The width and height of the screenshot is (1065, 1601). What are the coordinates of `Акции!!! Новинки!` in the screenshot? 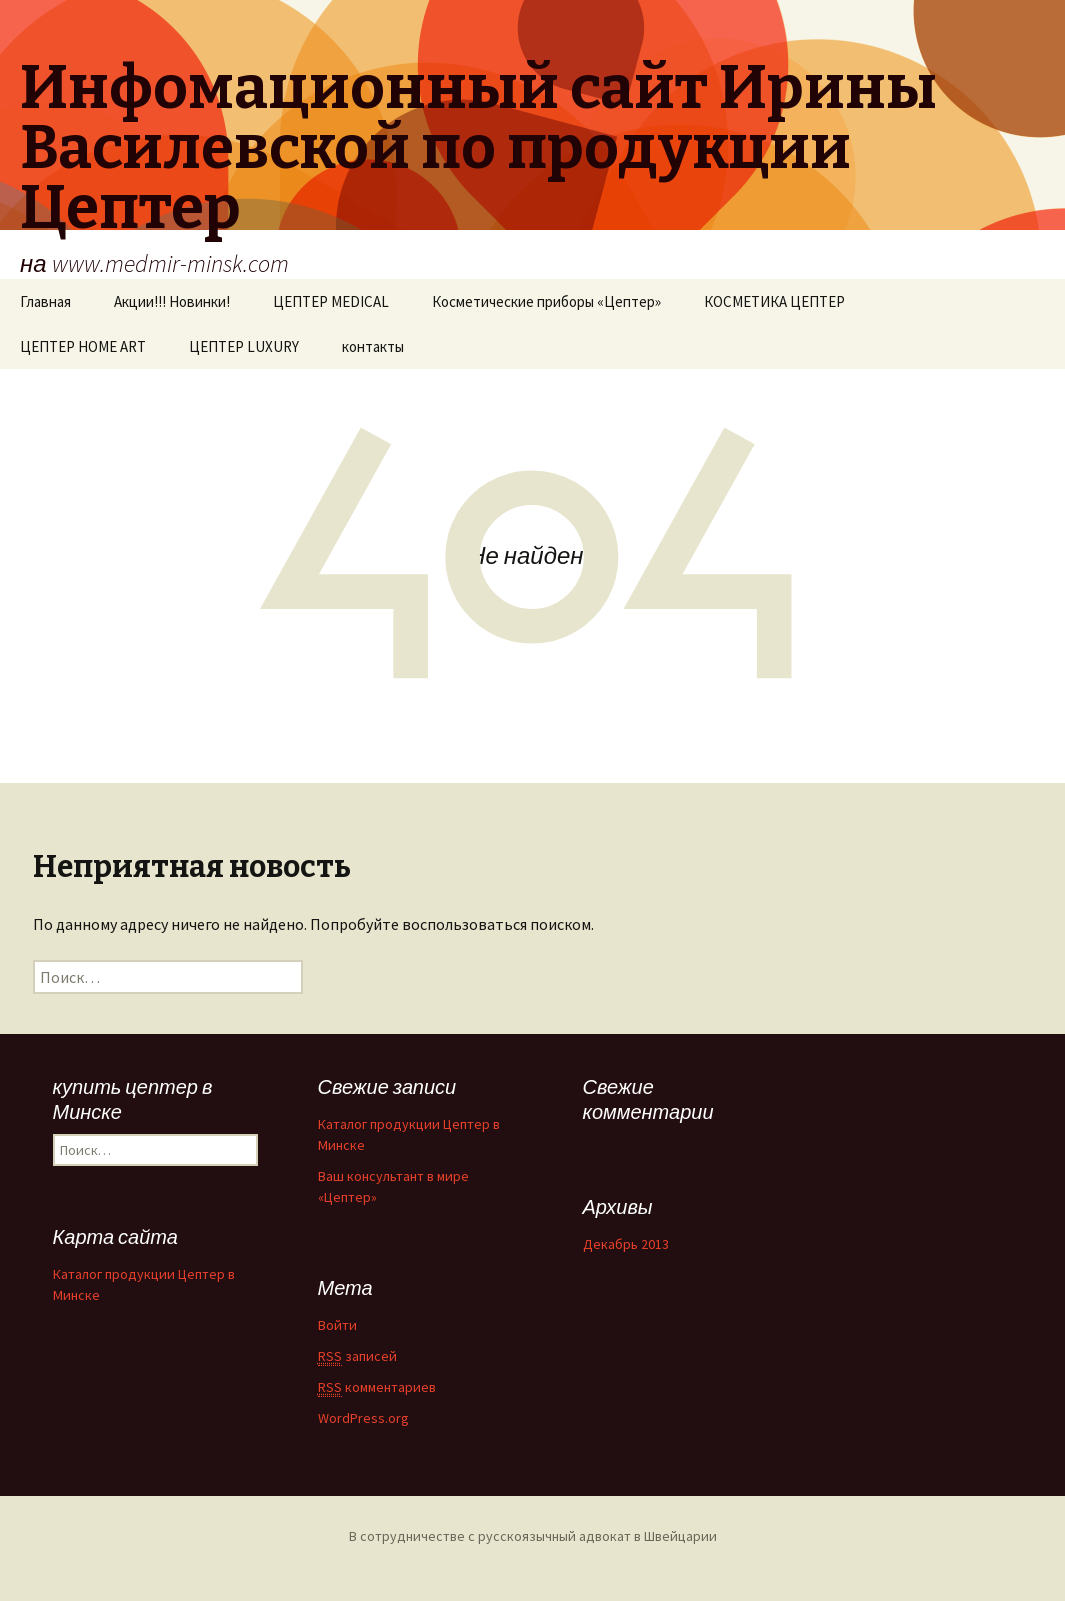 It's located at (172, 301).